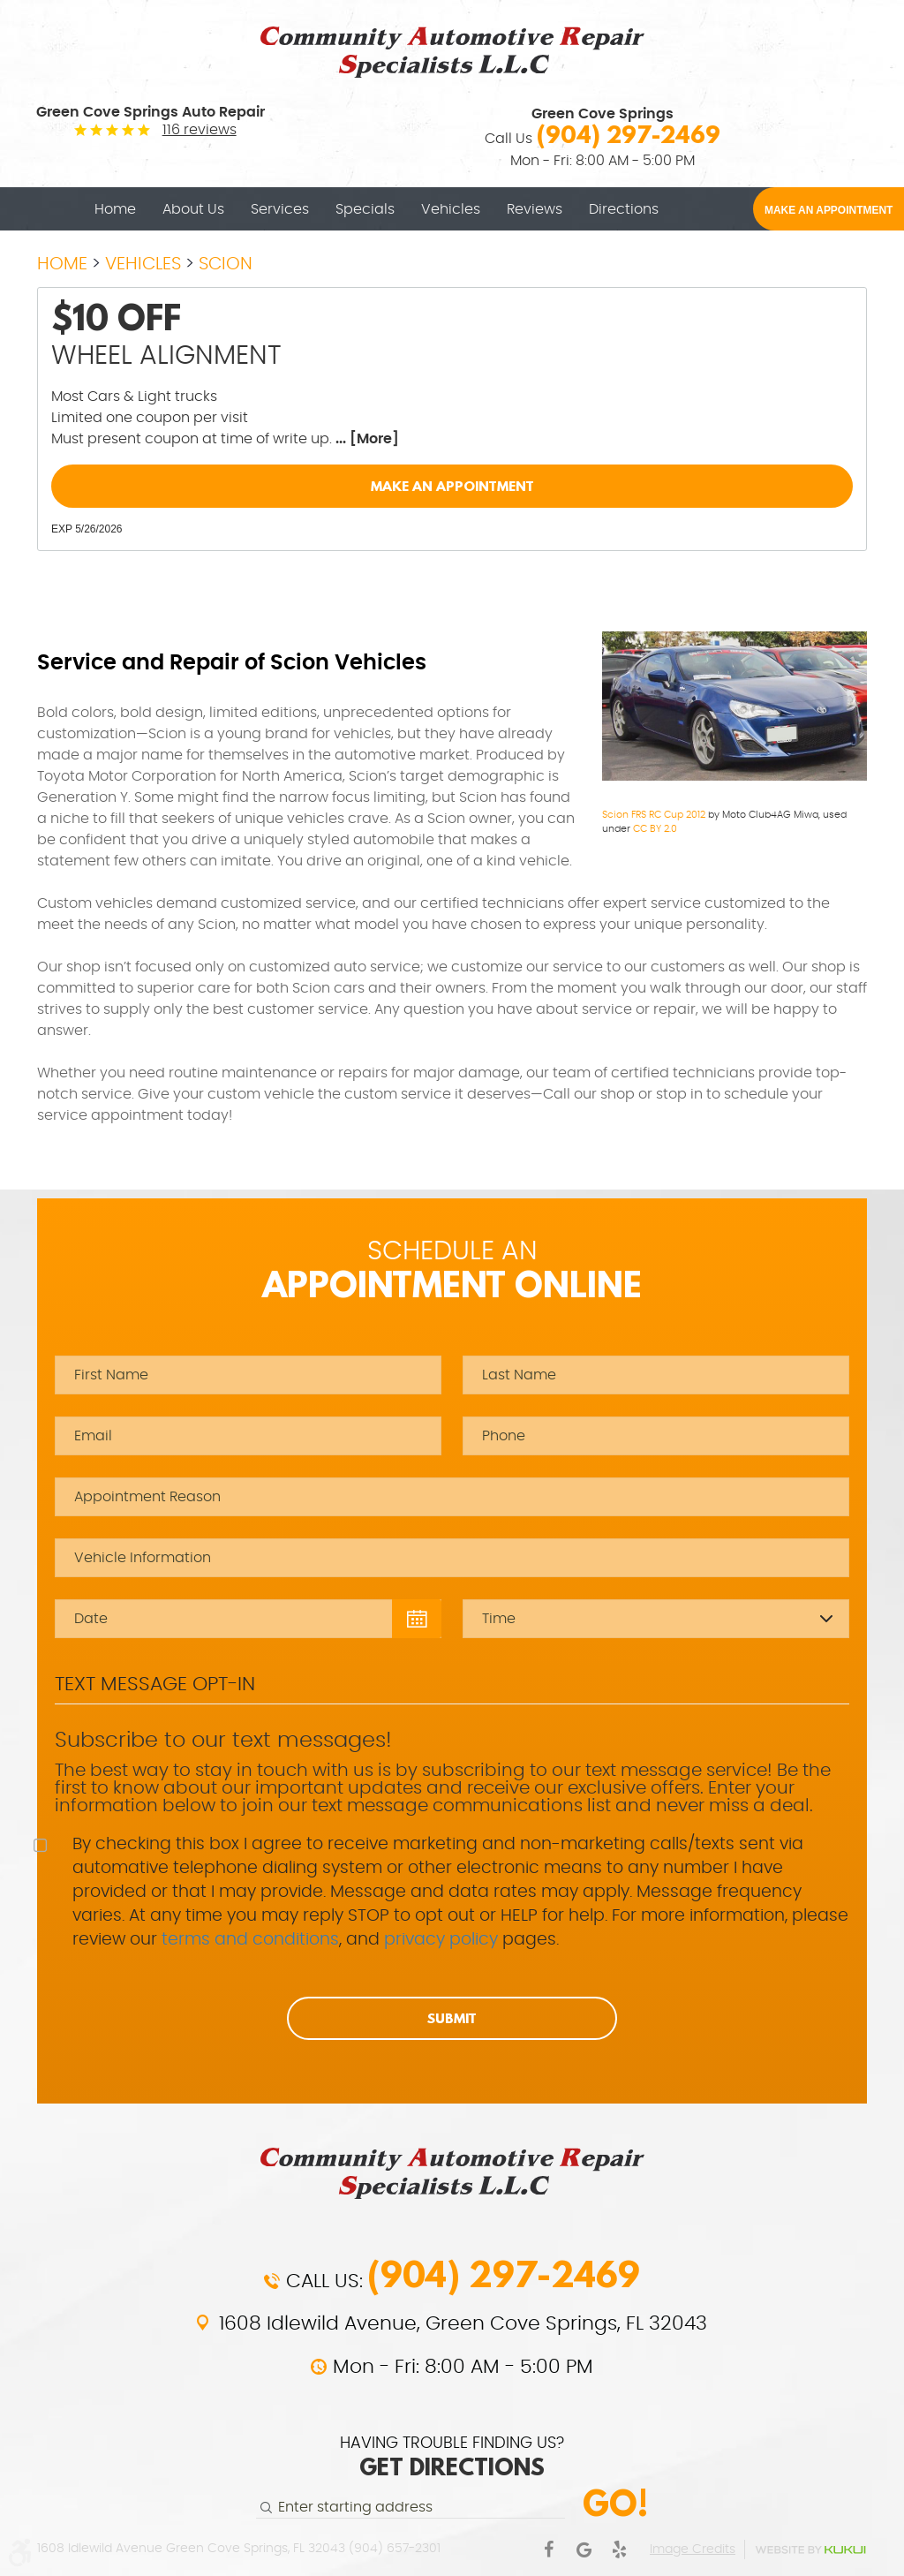 The width and height of the screenshot is (904, 2576). I want to click on Services, so click(280, 209).